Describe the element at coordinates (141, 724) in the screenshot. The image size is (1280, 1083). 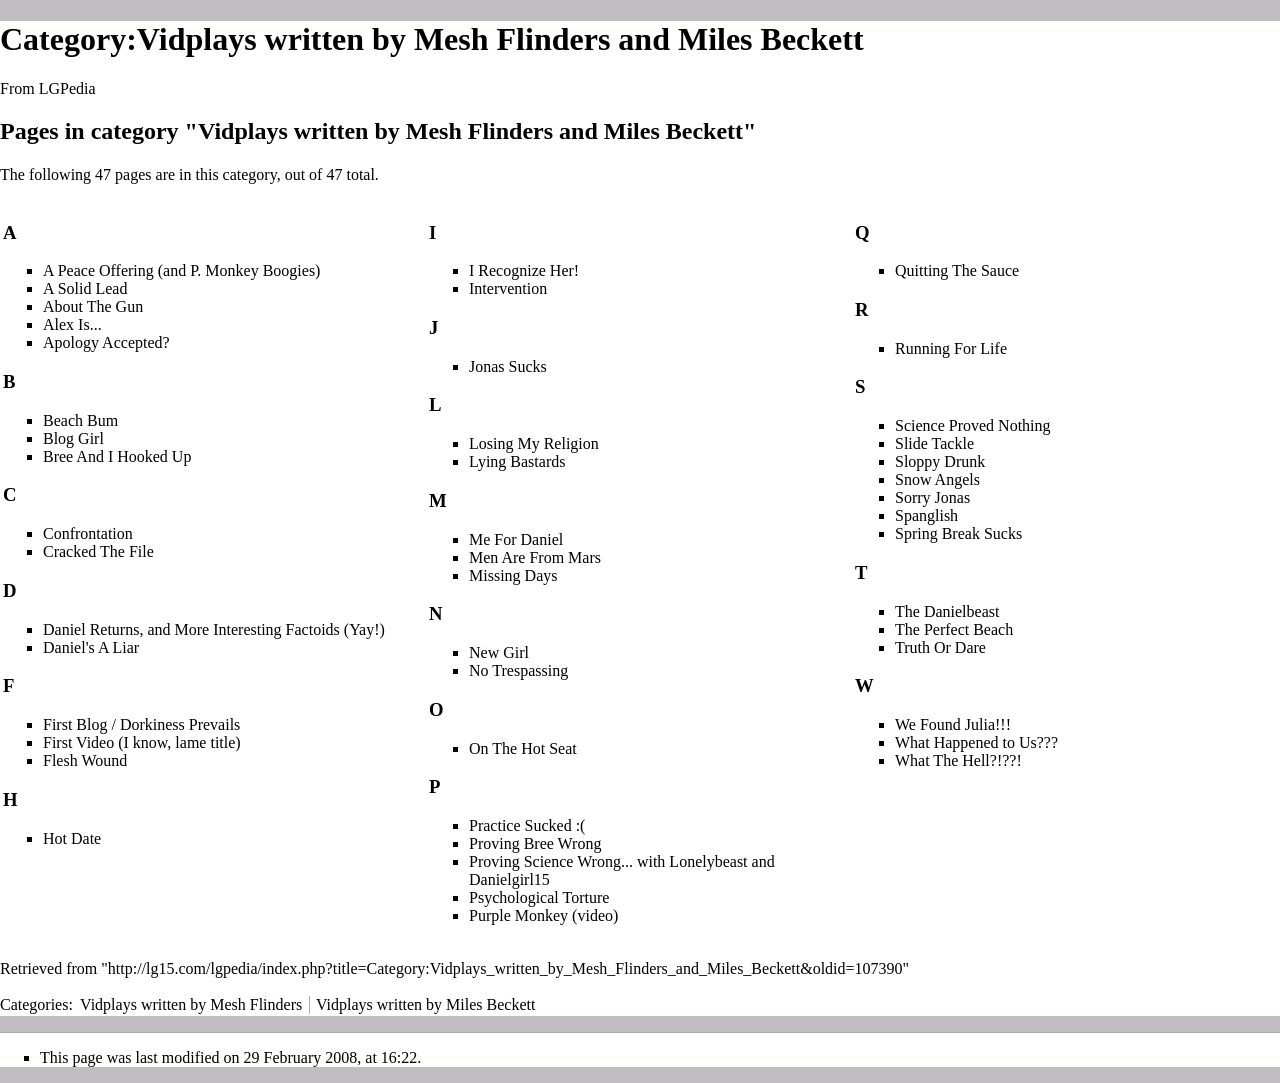
I see `First Blog / Dorkiness Prevails` at that location.